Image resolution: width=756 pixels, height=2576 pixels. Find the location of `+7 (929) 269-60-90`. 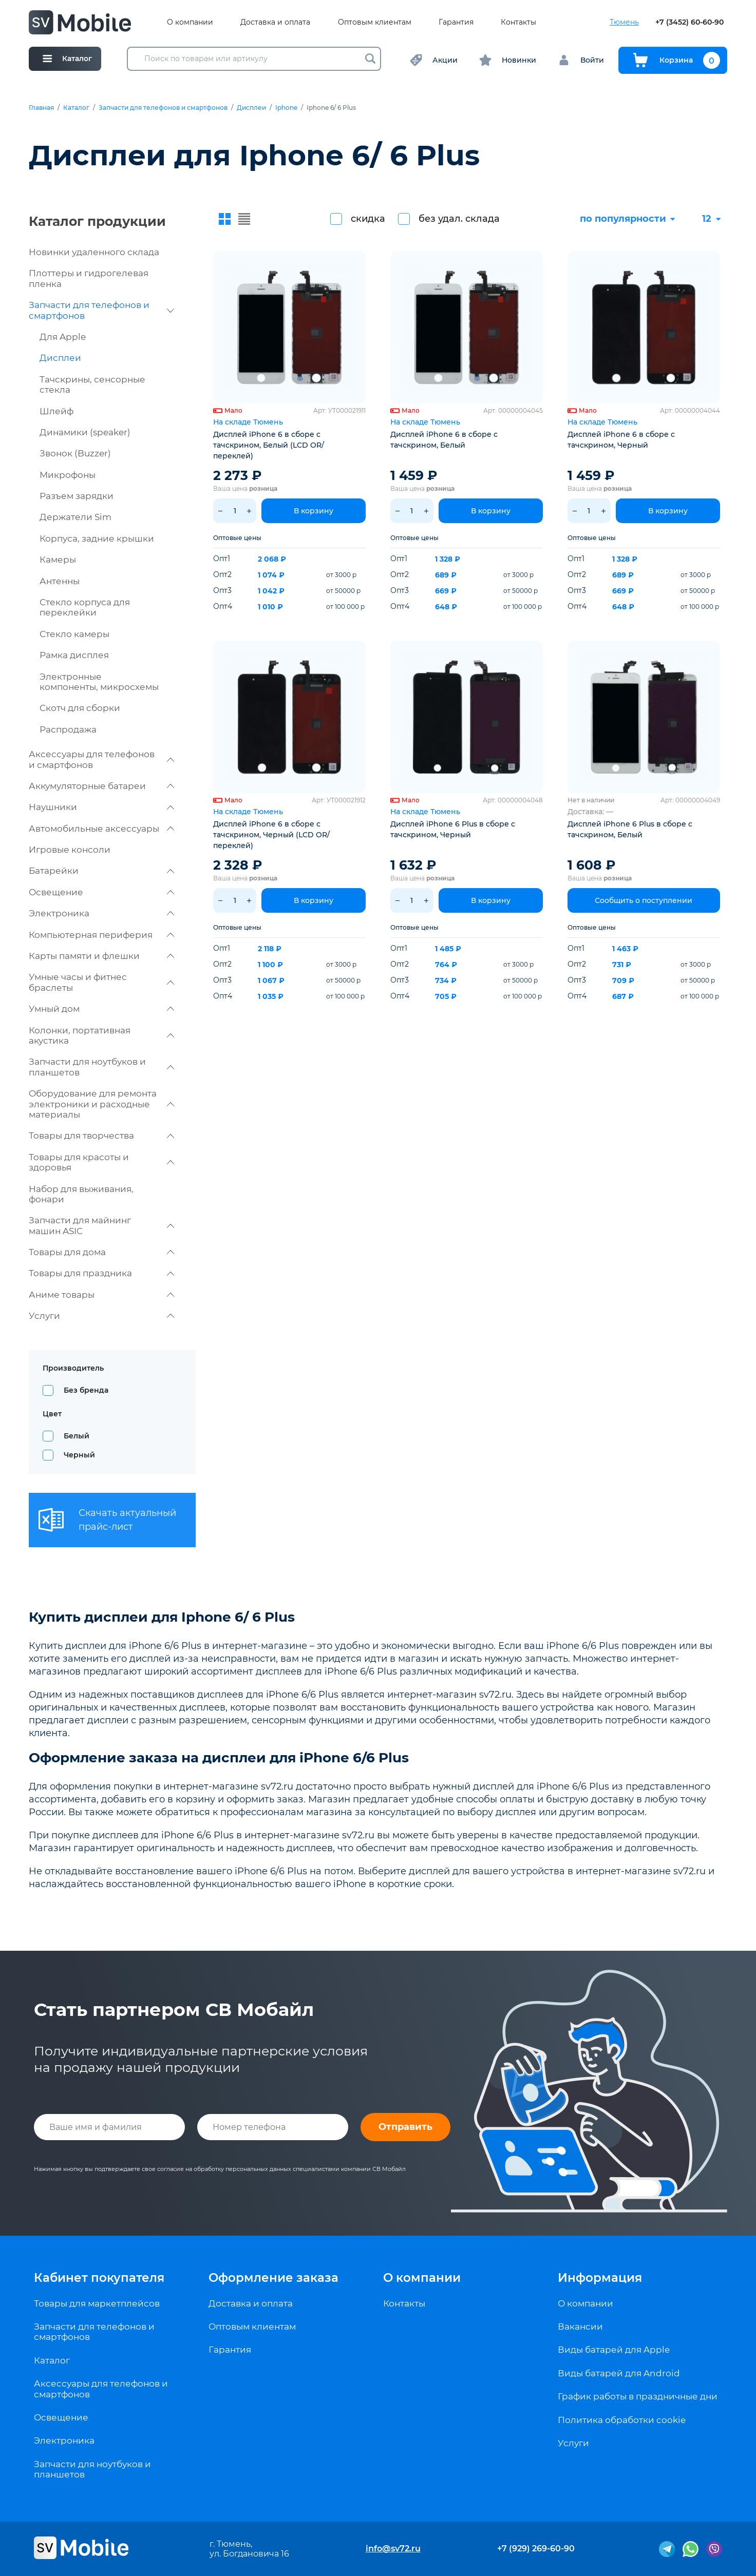

+7 (929) 269-60-90 is located at coordinates (536, 2548).